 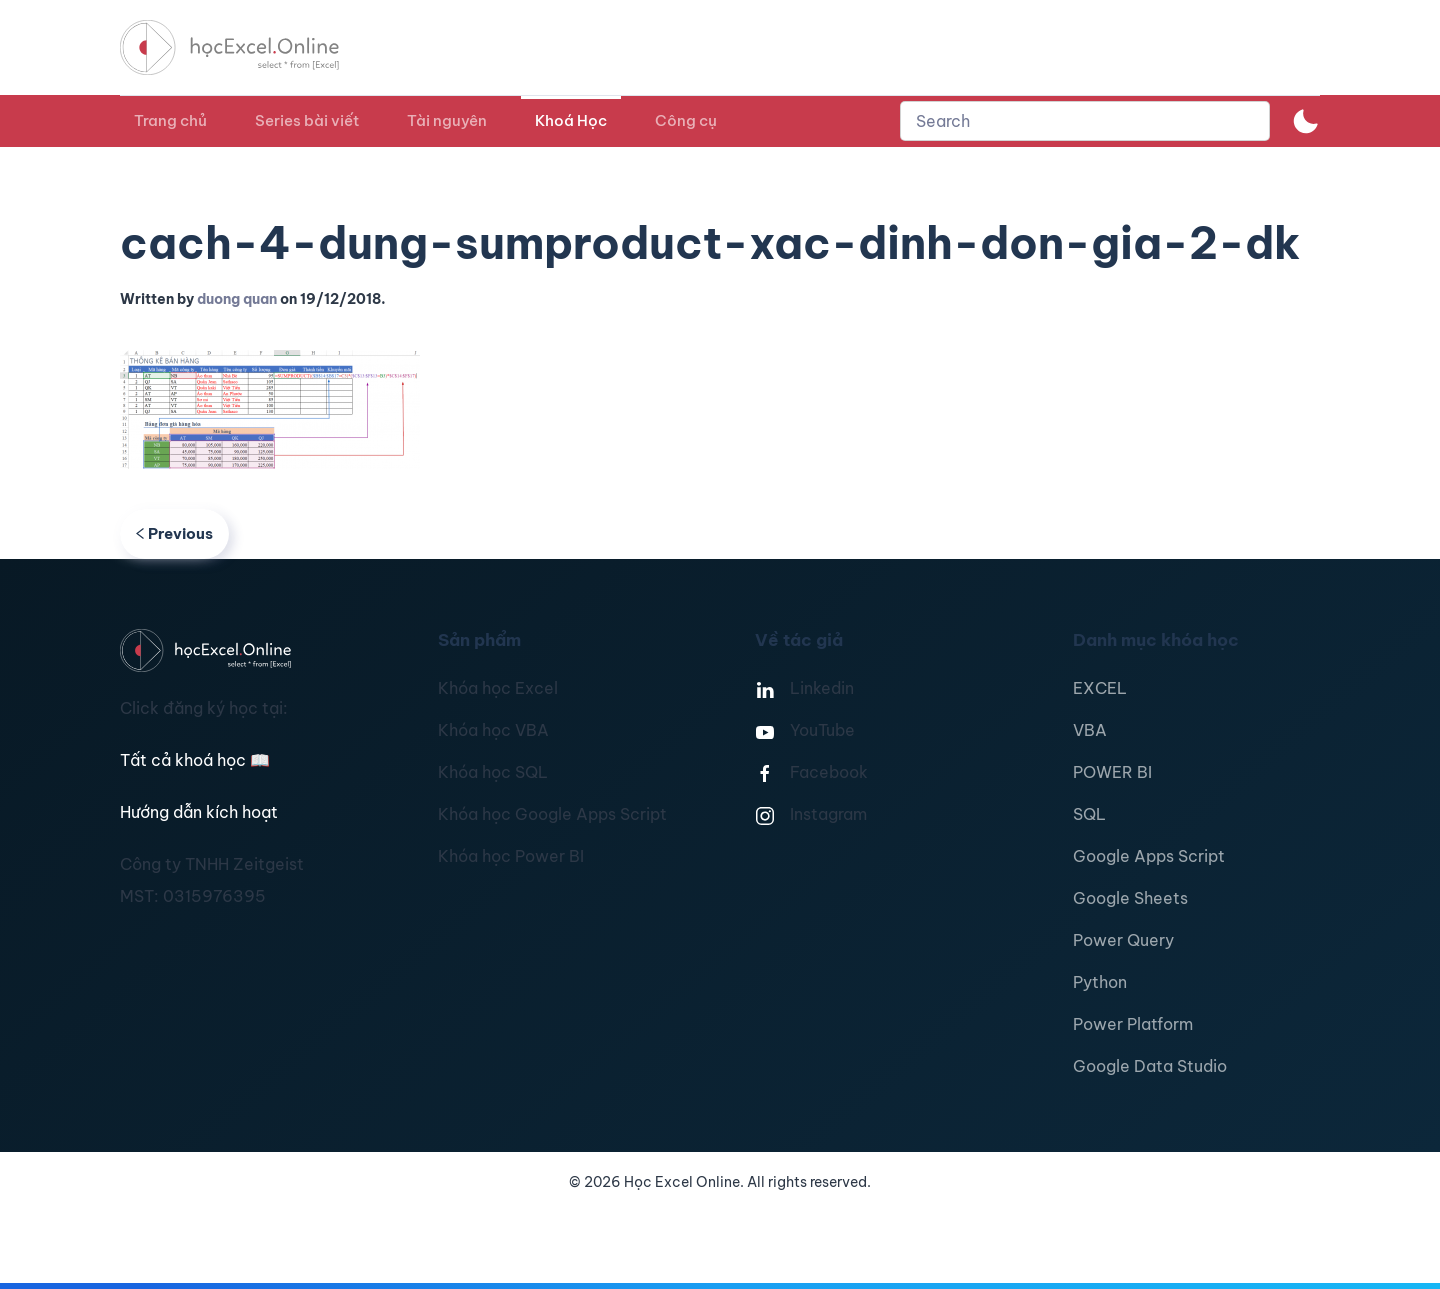 I want to click on Tài nguyên [button], so click(x=447, y=120).